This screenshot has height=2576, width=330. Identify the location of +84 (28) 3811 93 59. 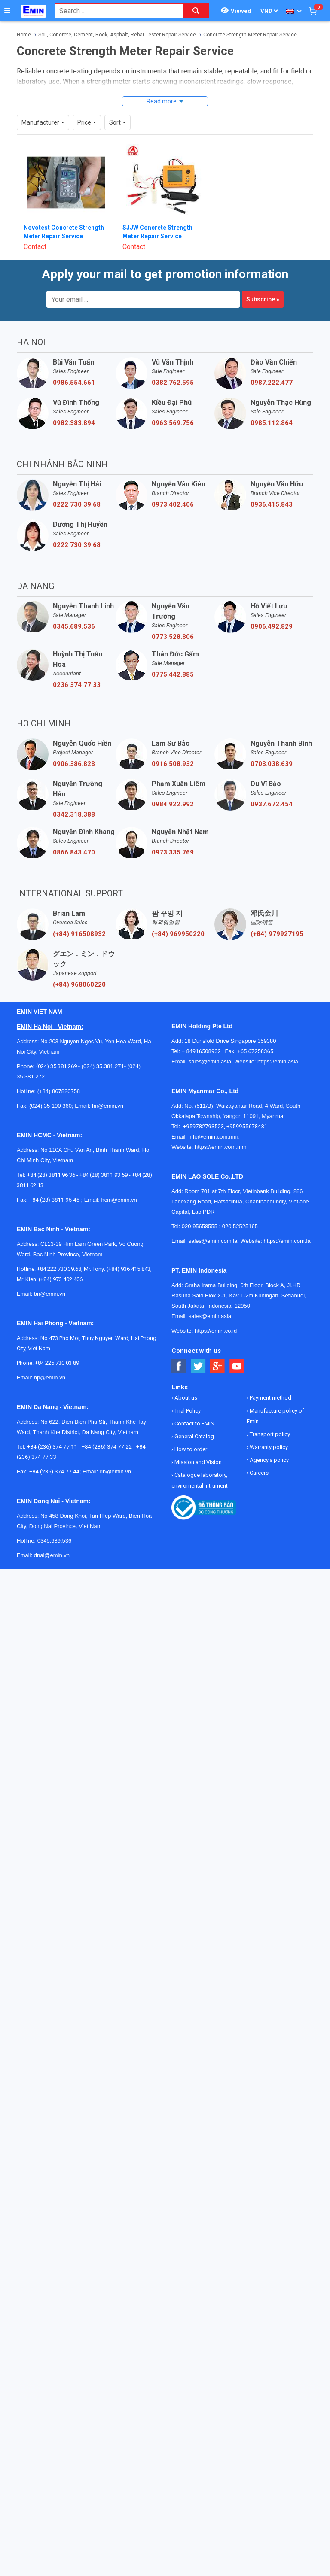
(103, 1159).